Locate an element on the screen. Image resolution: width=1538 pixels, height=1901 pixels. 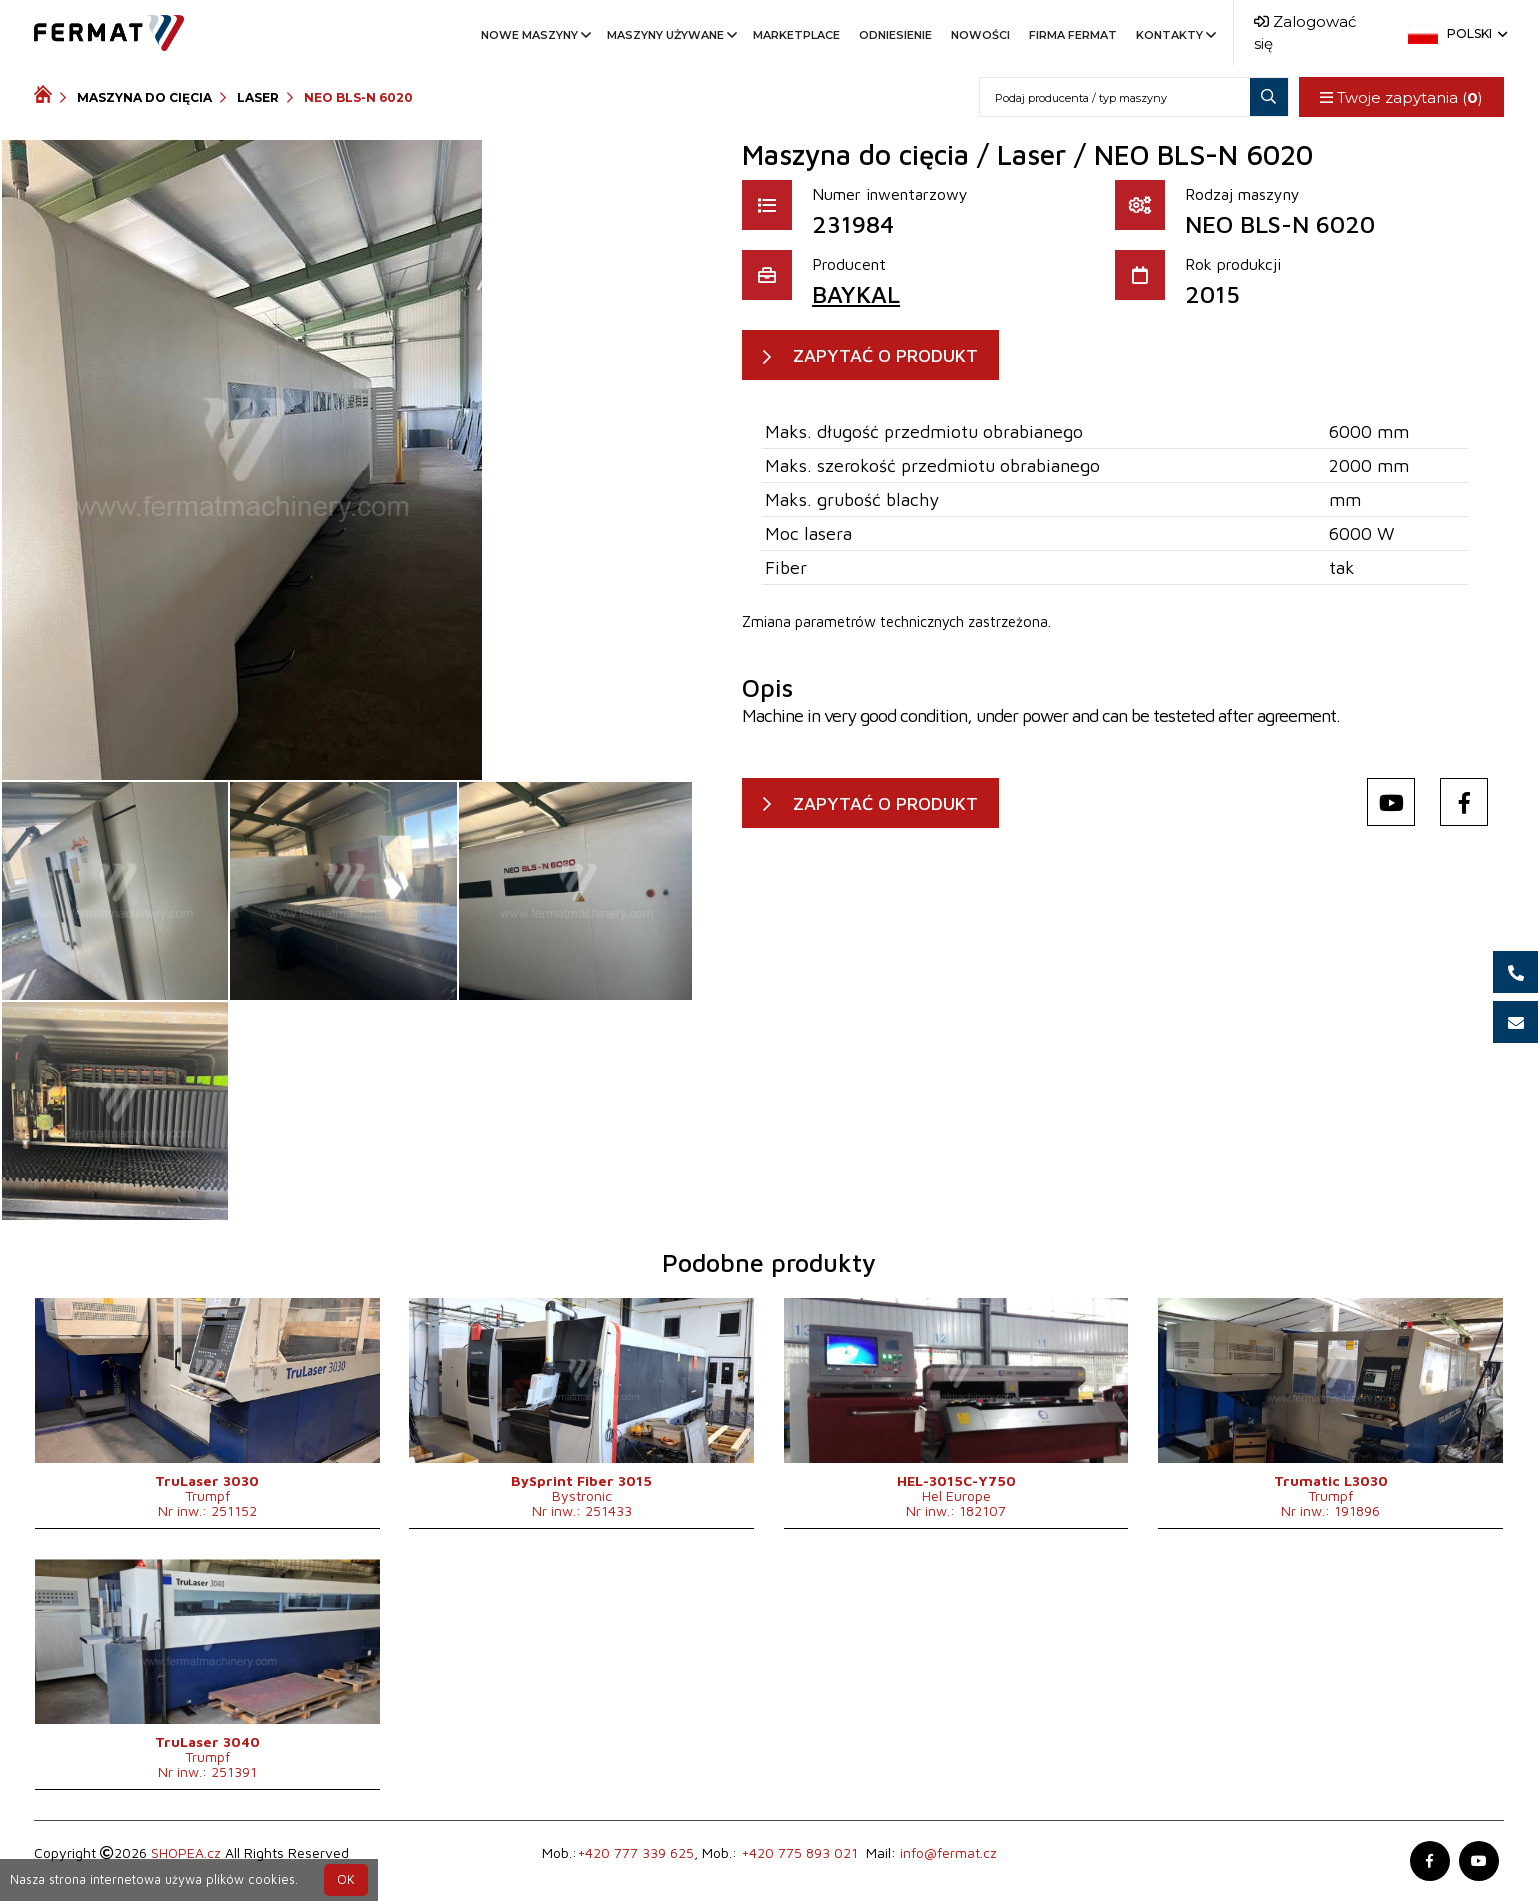
SHOPEA.cz is located at coordinates (186, 1852).